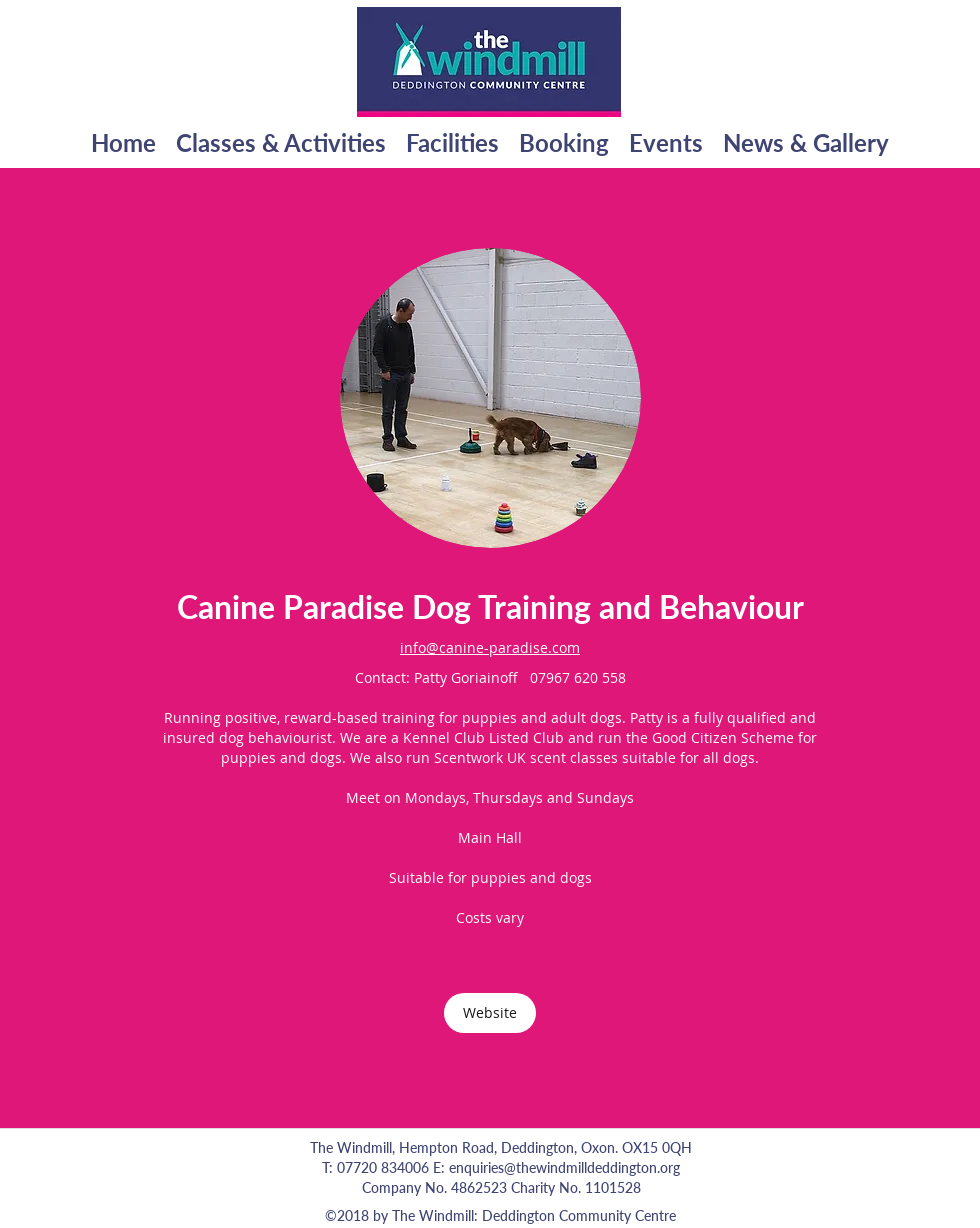 Image resolution: width=980 pixels, height=1228 pixels. What do you see at coordinates (564, 1167) in the screenshot?
I see `enquiries@thewindmilldeddington.org` at bounding box center [564, 1167].